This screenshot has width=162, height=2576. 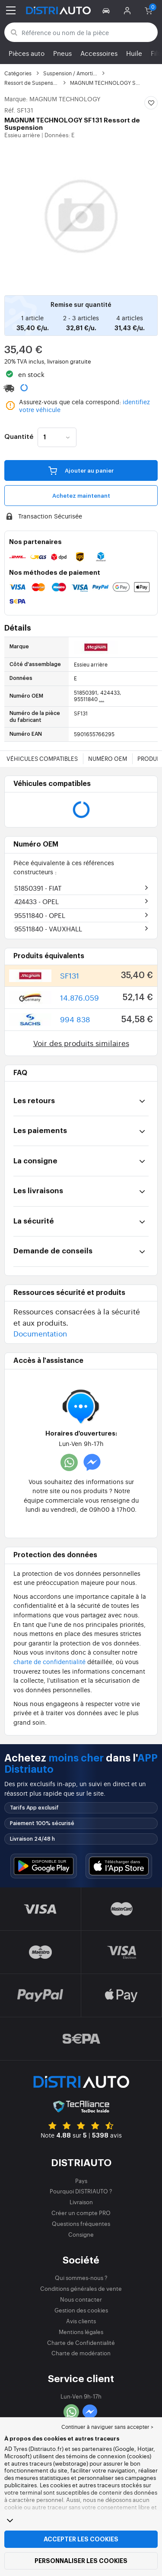 What do you see at coordinates (81, 2180) in the screenshot?
I see `Pays` at bounding box center [81, 2180].